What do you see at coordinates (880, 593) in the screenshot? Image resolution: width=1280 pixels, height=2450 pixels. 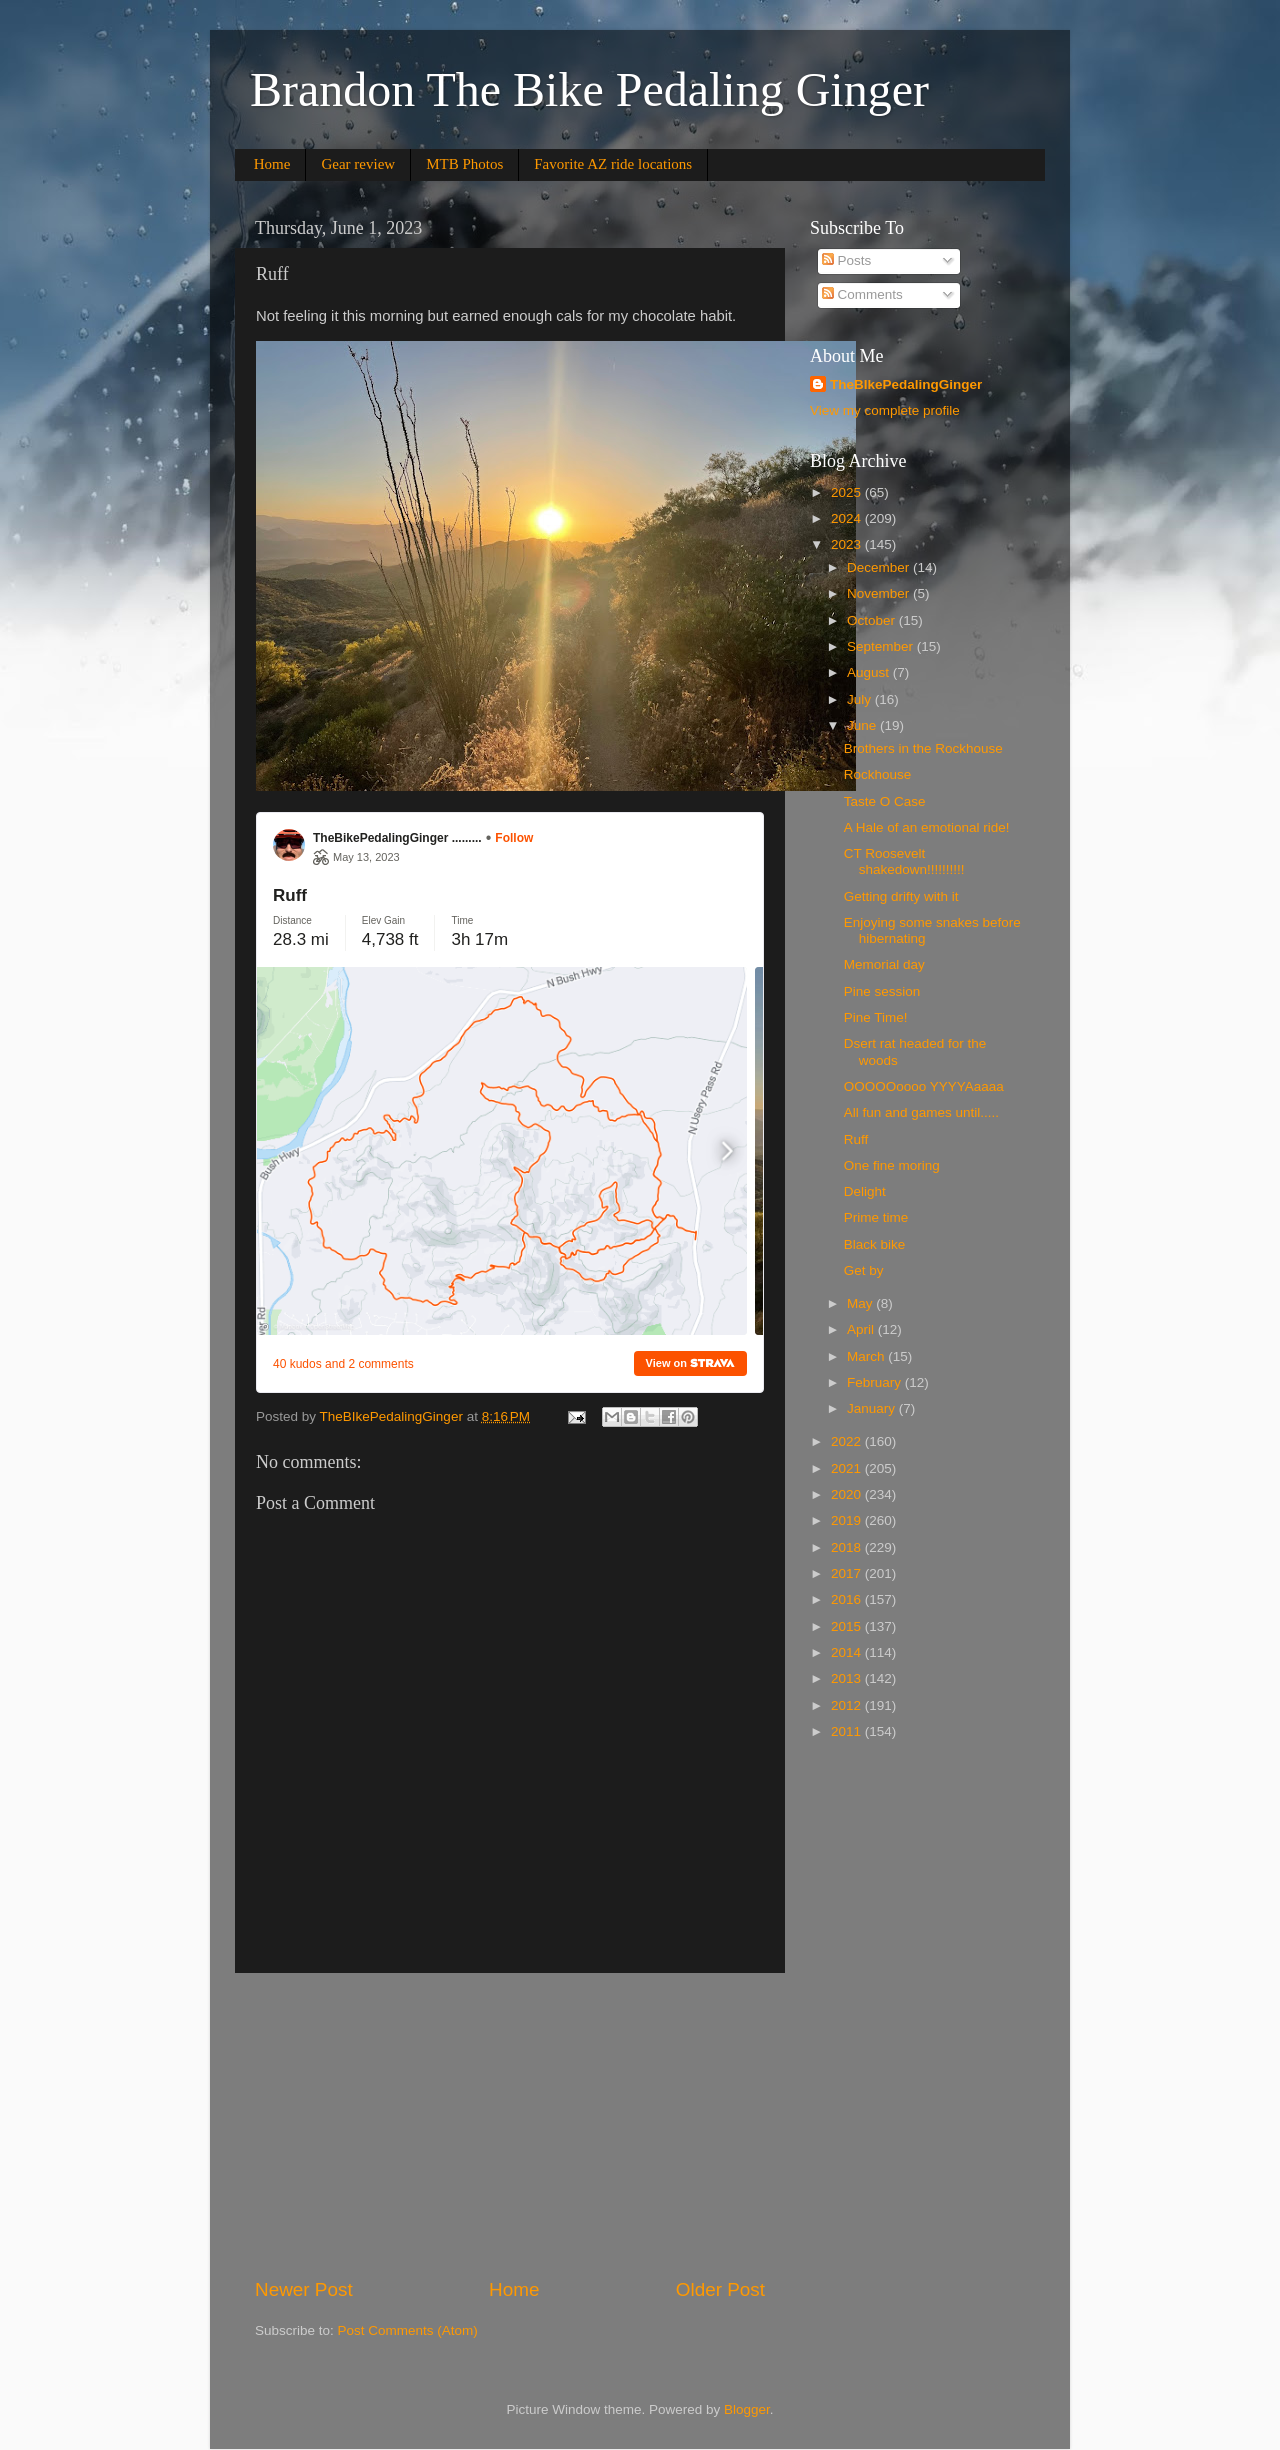 I see `November` at bounding box center [880, 593].